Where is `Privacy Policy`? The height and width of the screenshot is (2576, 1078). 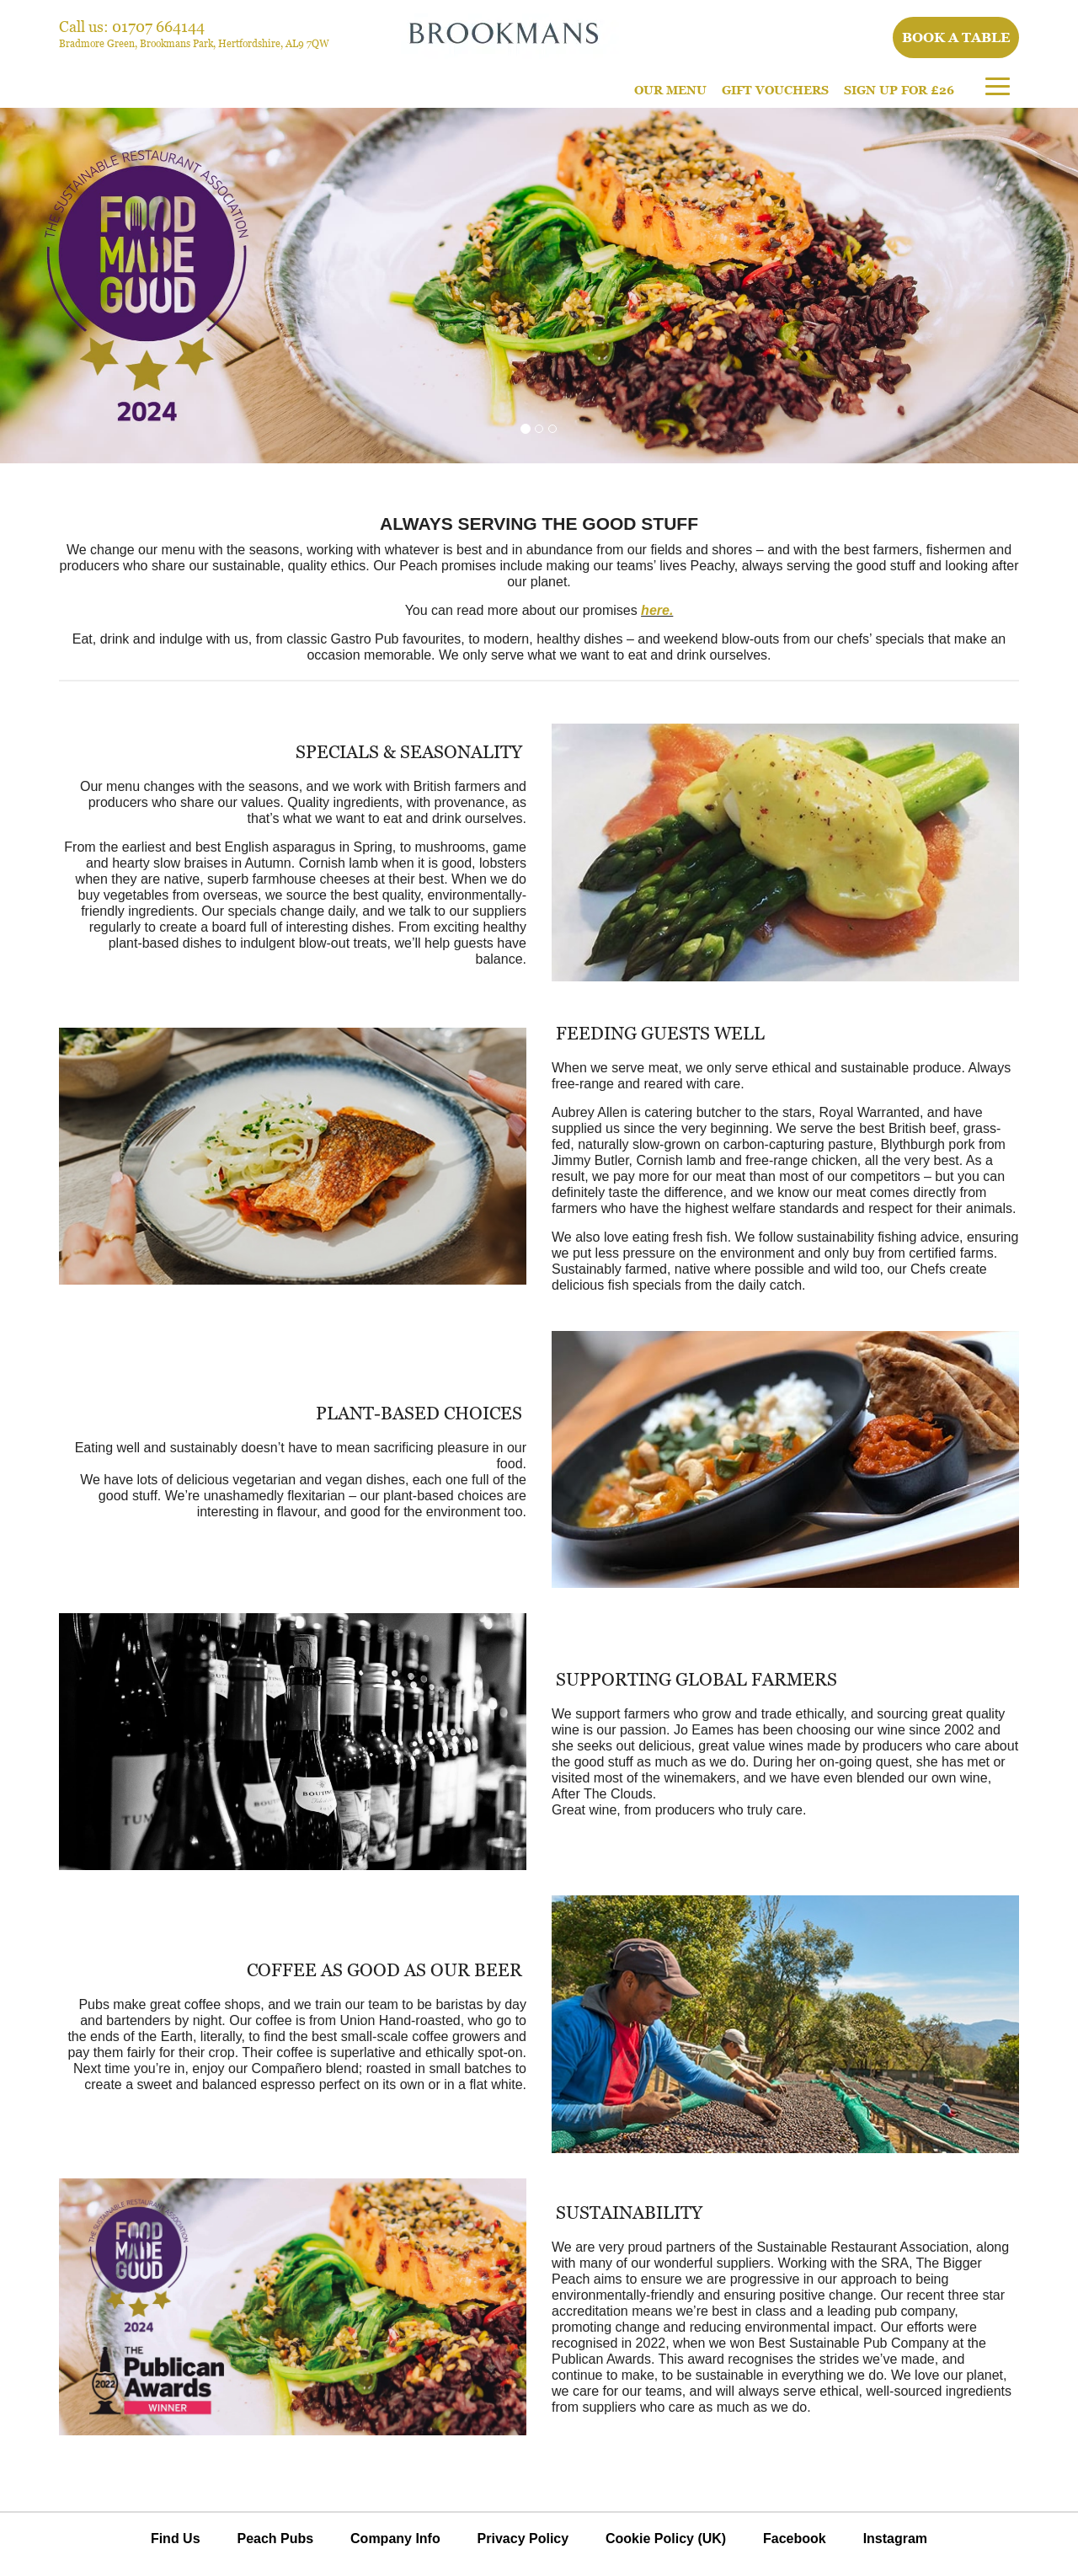
Privacy Policy is located at coordinates (523, 2538).